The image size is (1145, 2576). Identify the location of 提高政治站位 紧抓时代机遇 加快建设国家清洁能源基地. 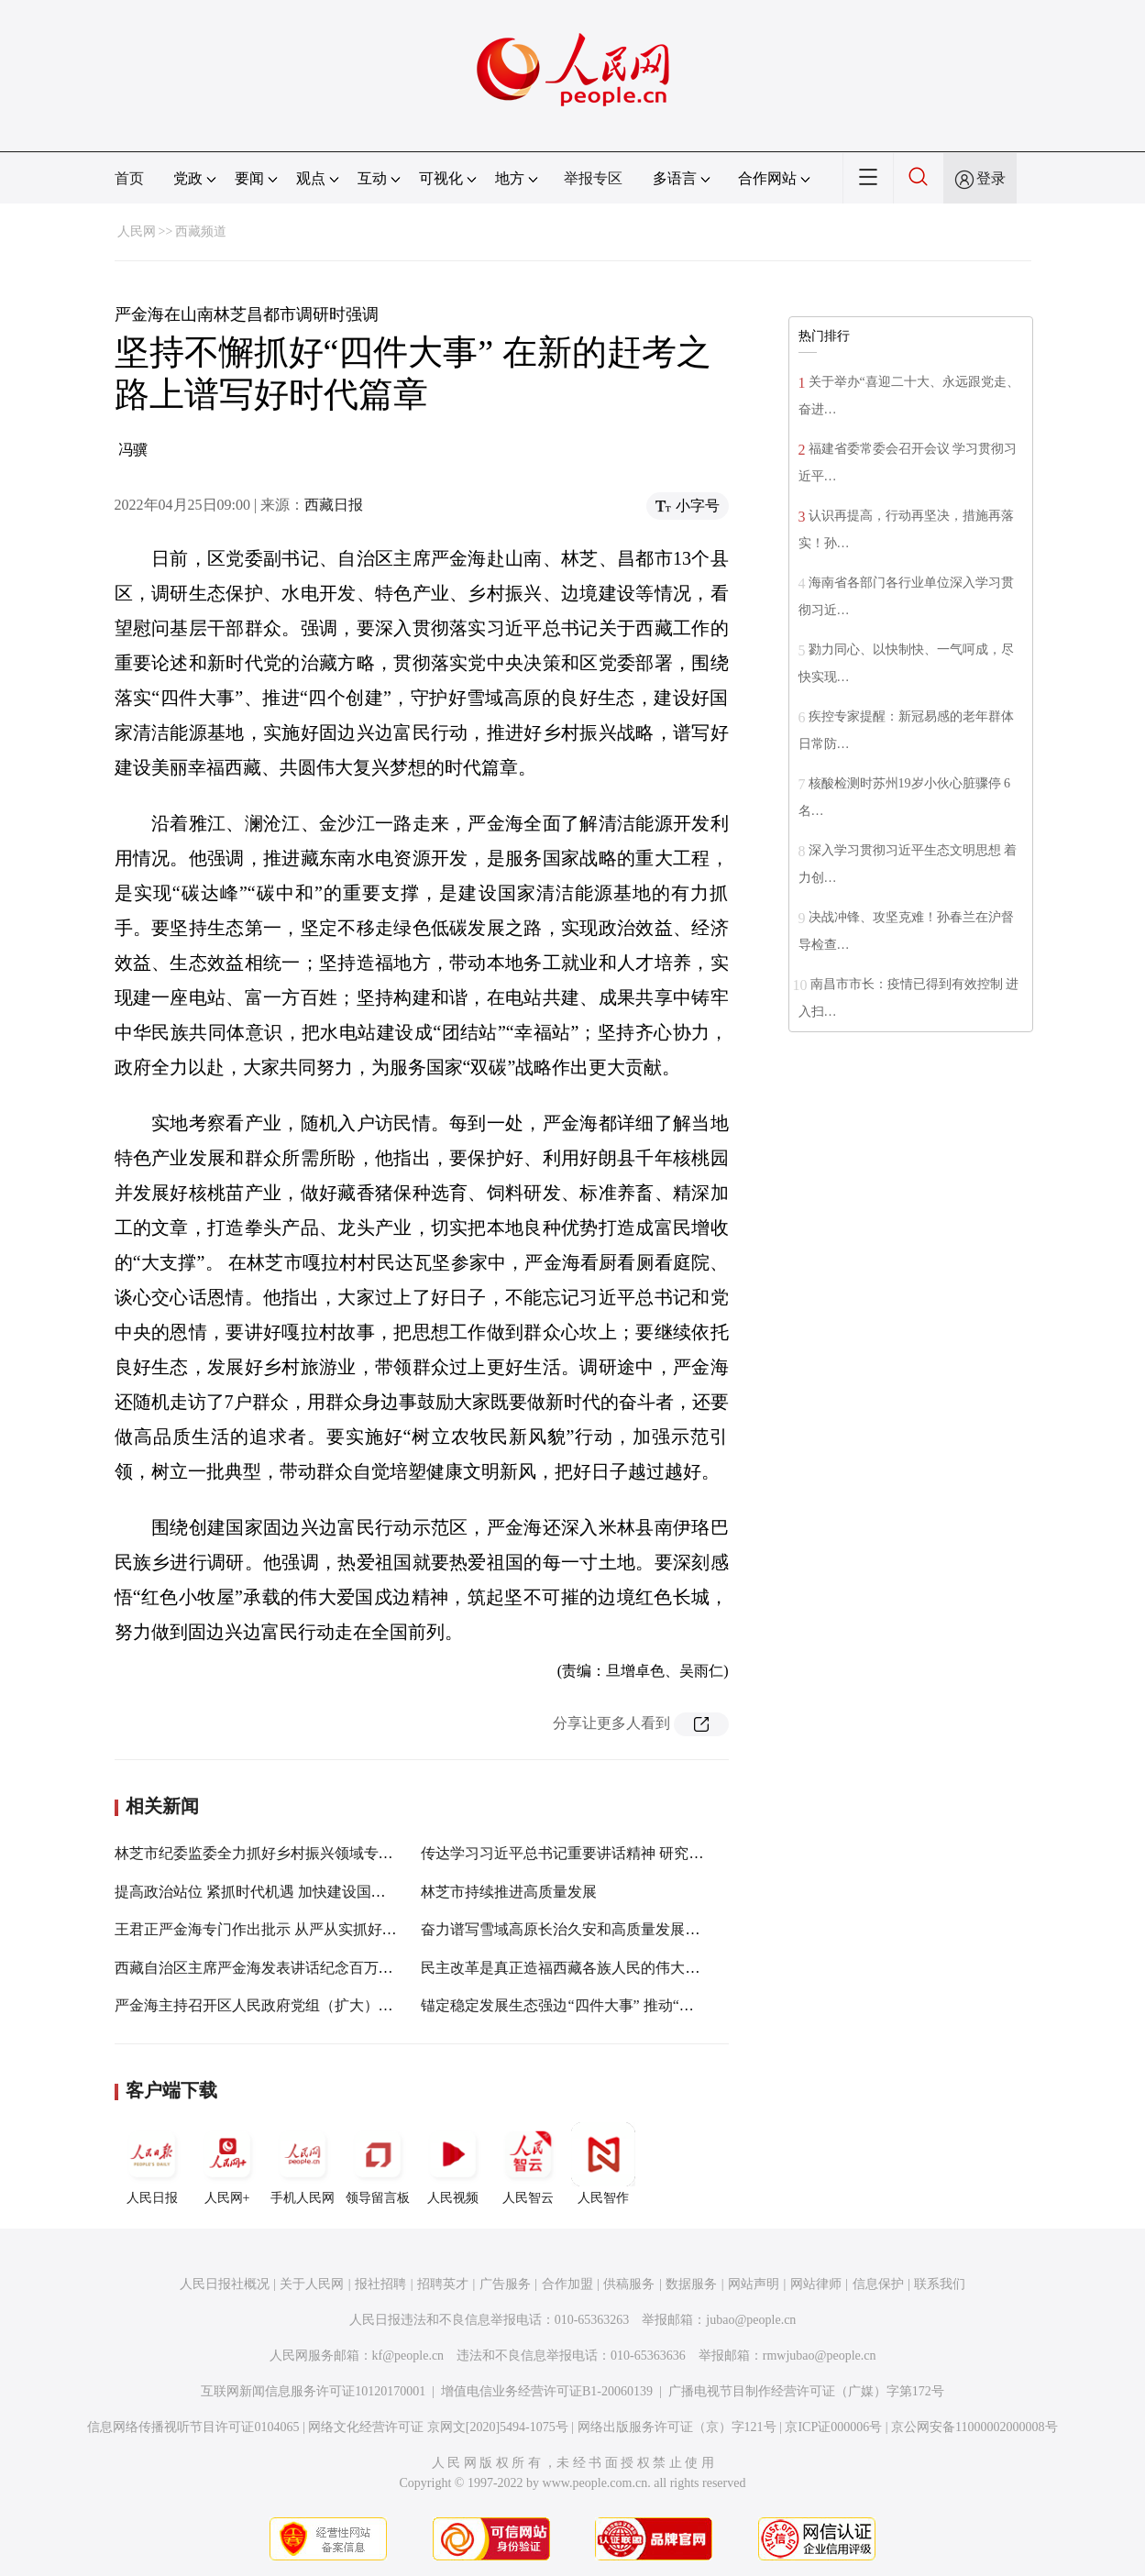
(294, 1891).